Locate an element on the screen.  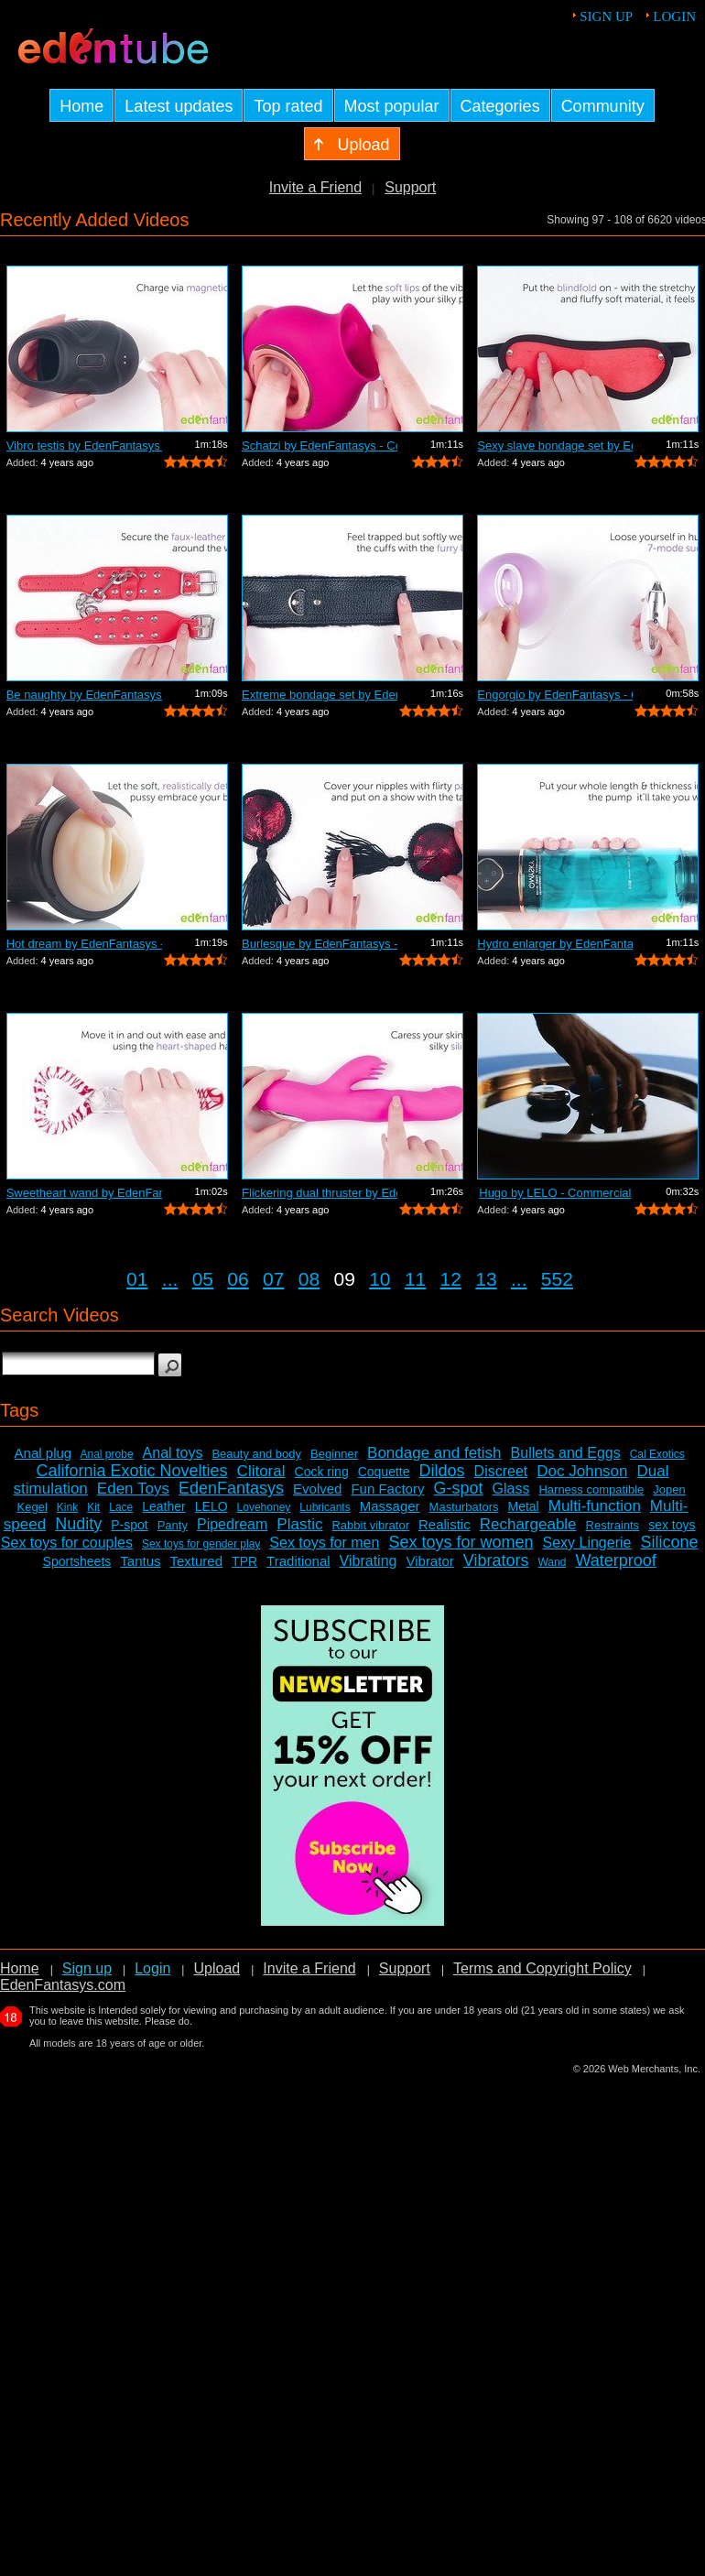
EdenFantasys is located at coordinates (231, 1488).